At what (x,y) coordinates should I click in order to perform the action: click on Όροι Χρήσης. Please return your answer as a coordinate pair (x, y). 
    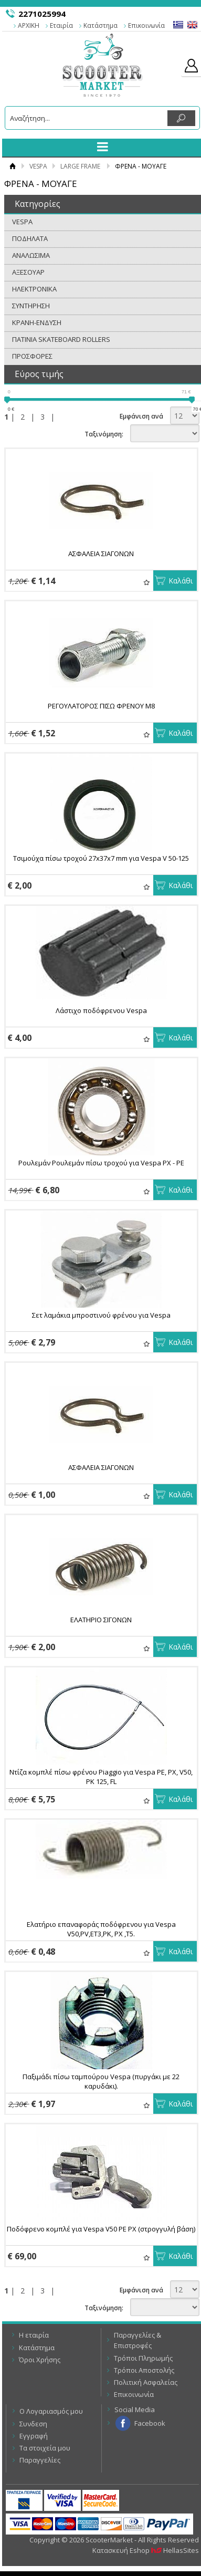
    Looking at the image, I should click on (39, 2359).